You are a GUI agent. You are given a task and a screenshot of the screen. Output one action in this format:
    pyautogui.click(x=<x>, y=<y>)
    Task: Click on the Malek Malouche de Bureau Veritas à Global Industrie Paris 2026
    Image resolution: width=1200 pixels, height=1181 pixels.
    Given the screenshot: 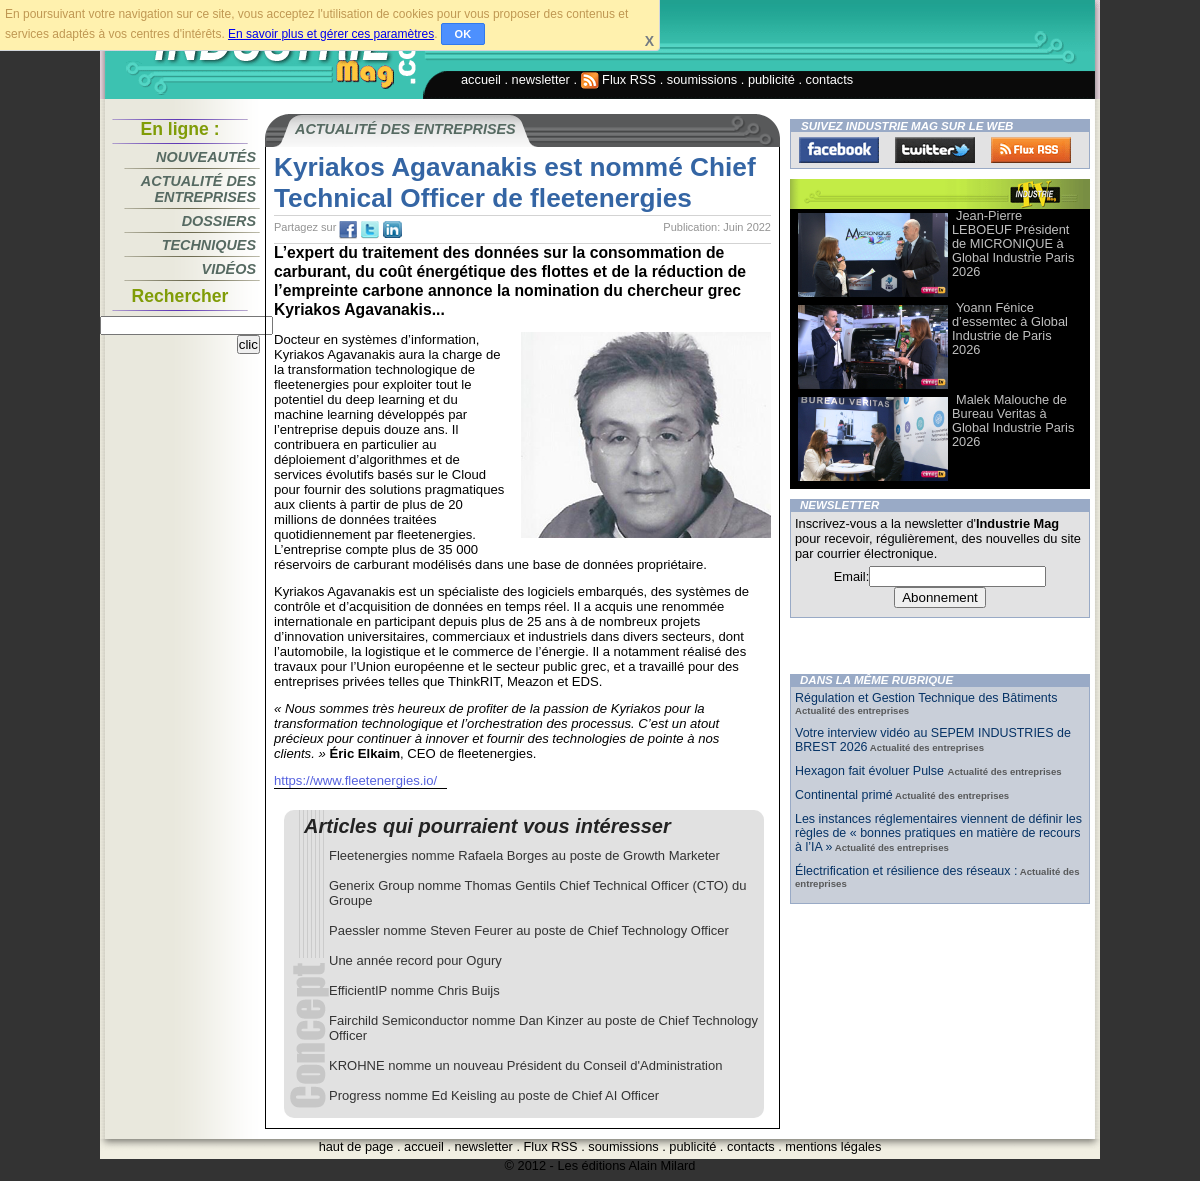 What is the action you would take?
    pyautogui.click(x=1013, y=420)
    